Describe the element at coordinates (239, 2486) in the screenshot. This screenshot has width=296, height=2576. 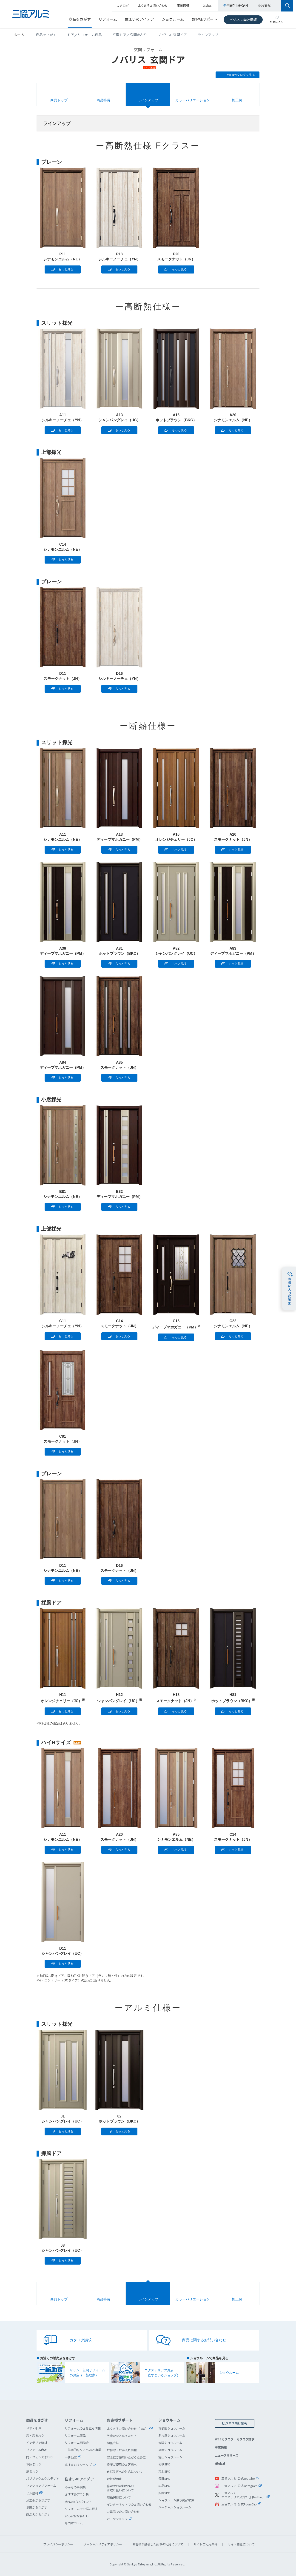
I see `三協アルミ 公式Instagram` at that location.